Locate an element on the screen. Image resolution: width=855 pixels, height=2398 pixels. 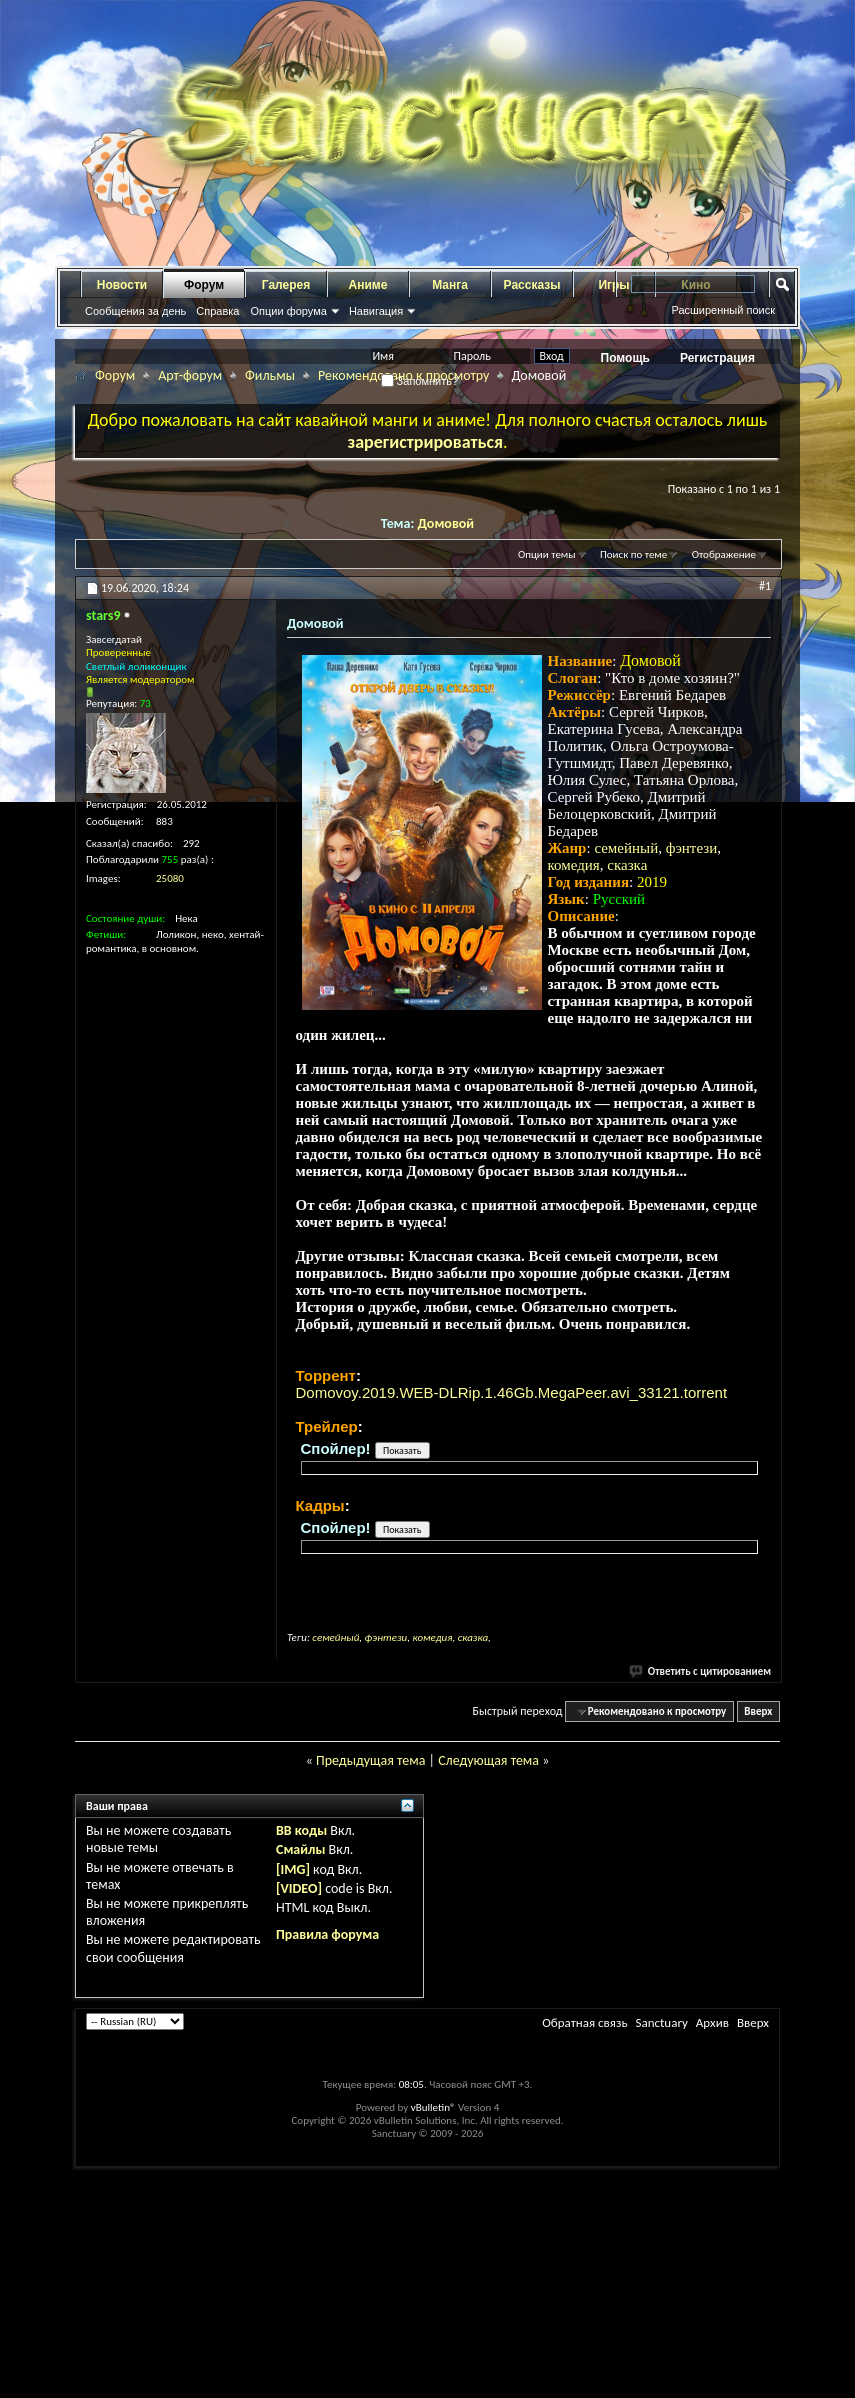
BB коды is located at coordinates (301, 1830).